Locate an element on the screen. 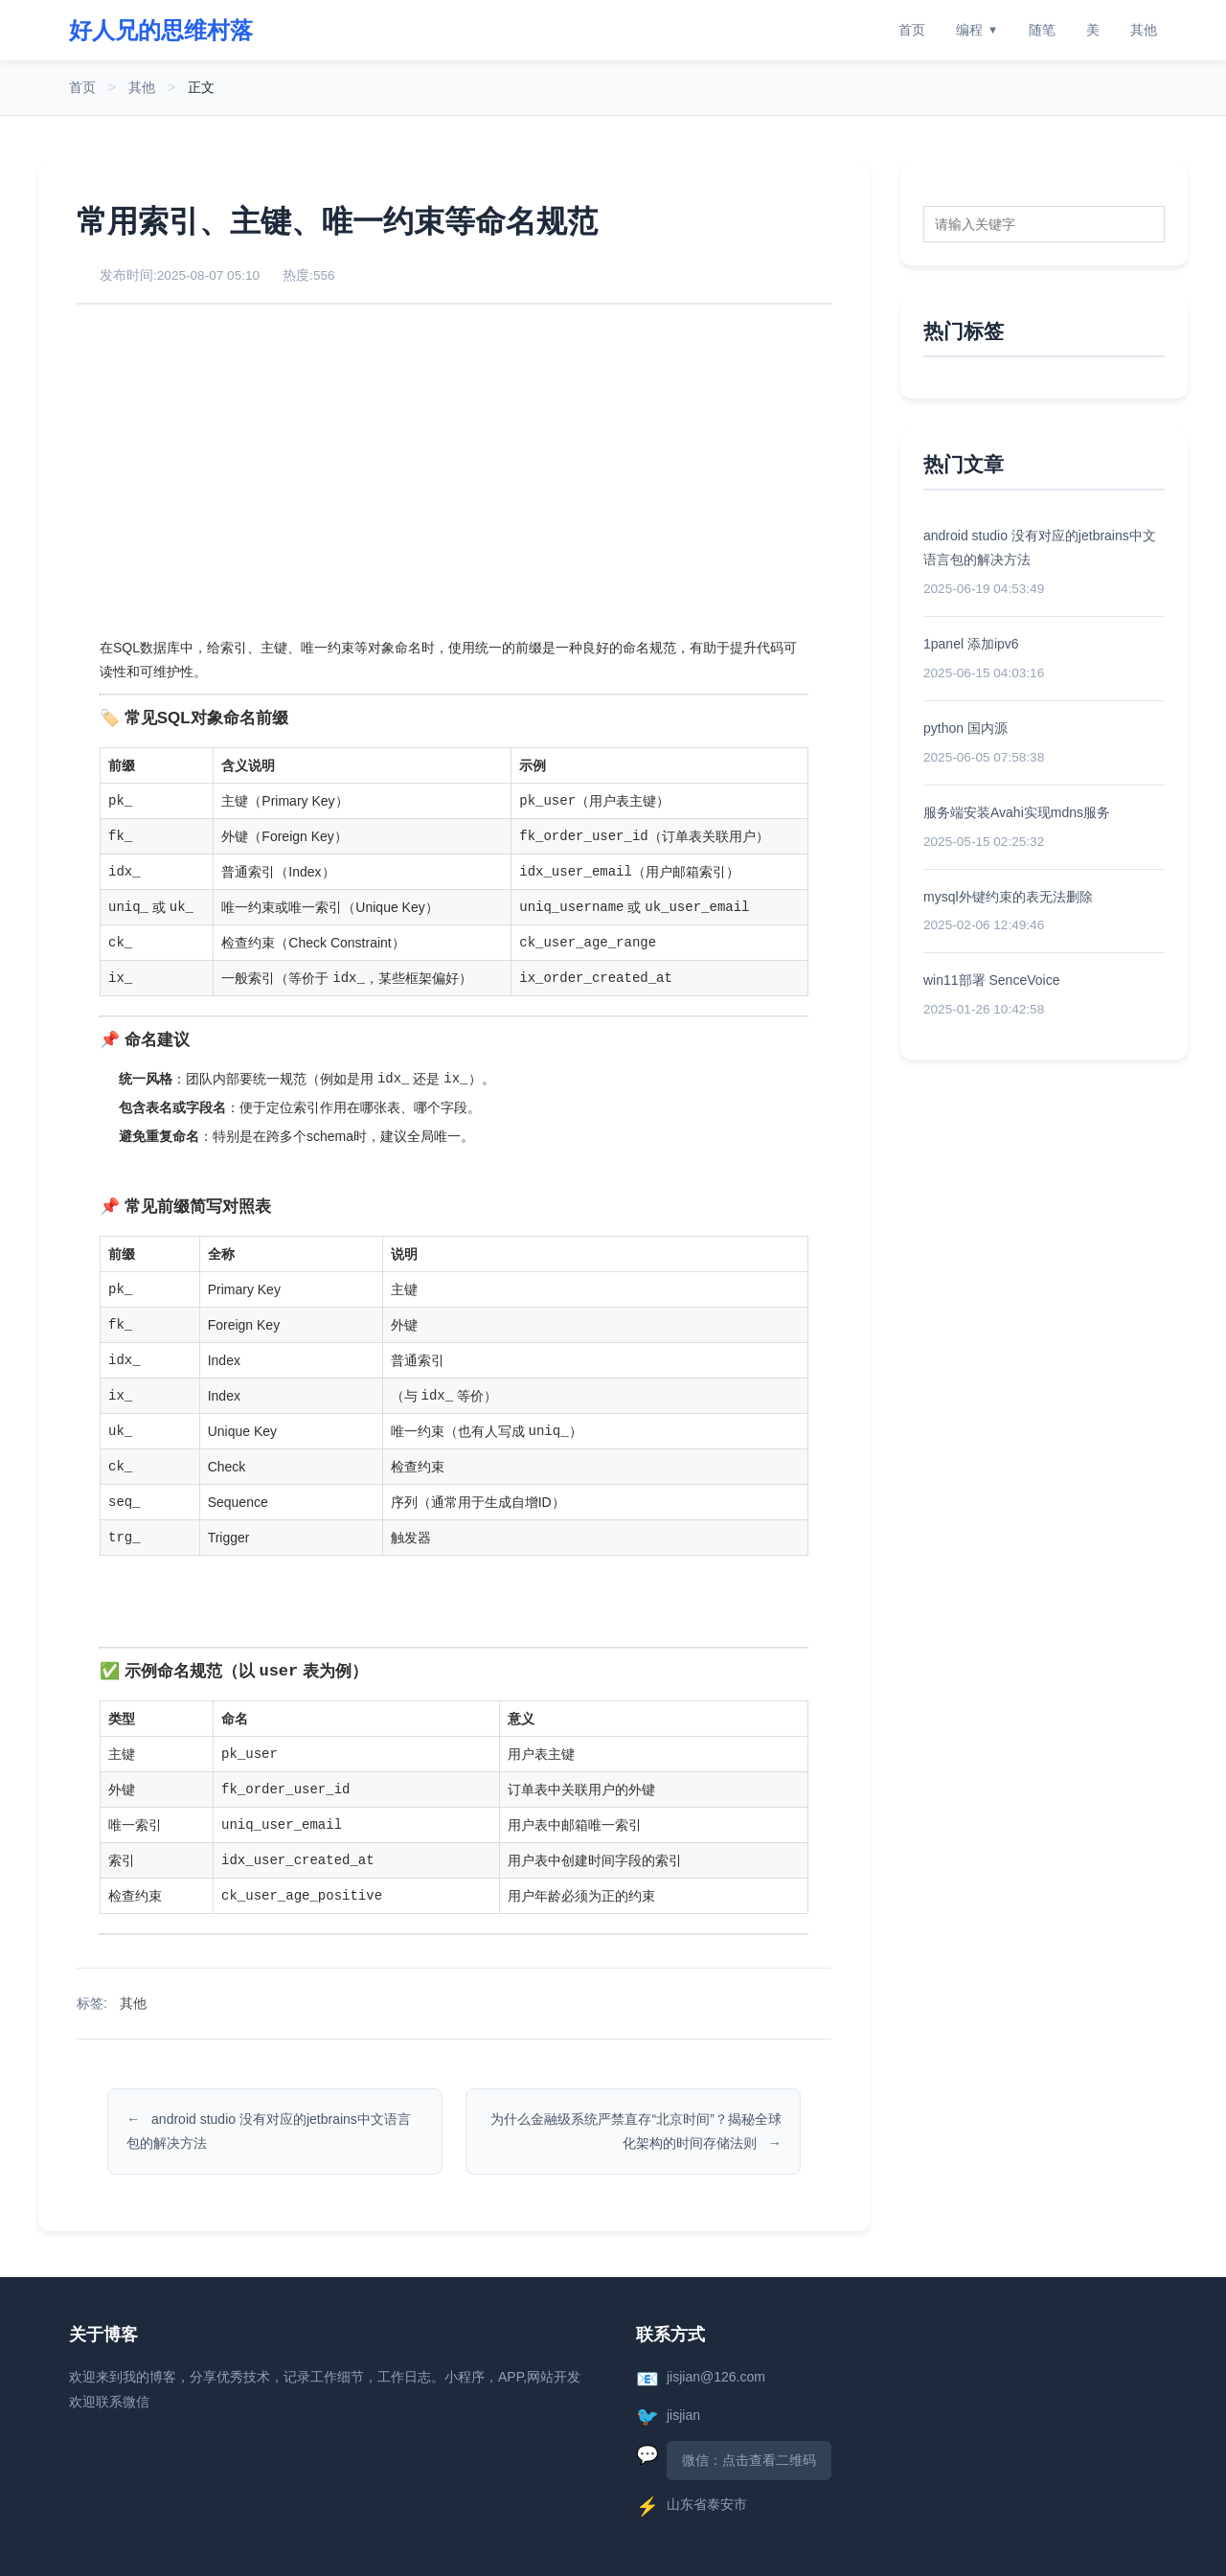  1panel 添加ipv6 is located at coordinates (971, 643).